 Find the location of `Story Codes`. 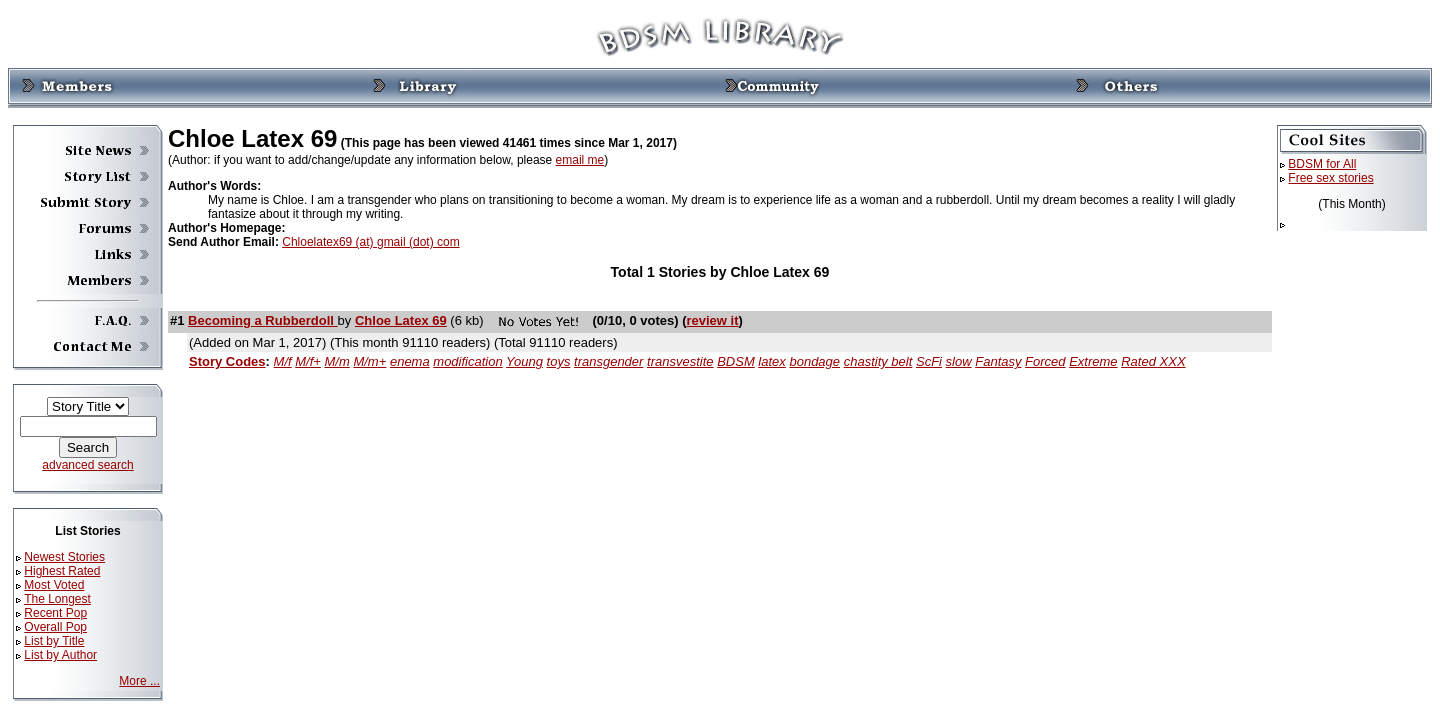

Story Codes is located at coordinates (227, 361).